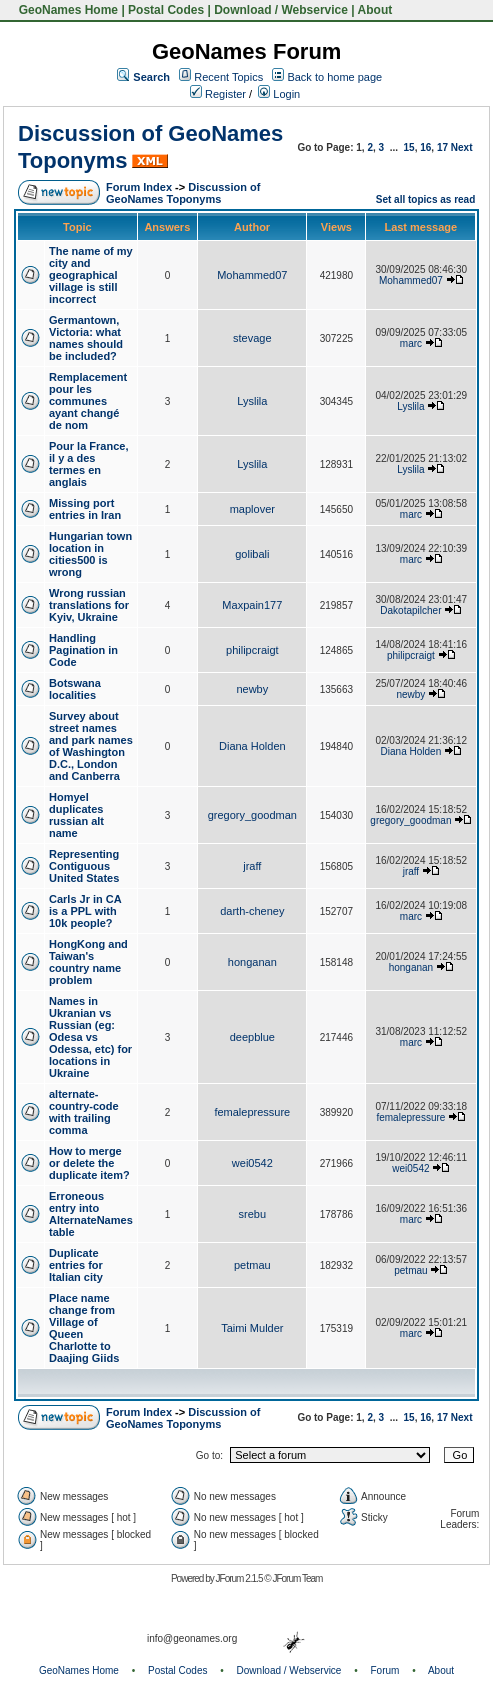 The image size is (493, 1697). What do you see at coordinates (166, 10) in the screenshot?
I see `Postal Codes` at bounding box center [166, 10].